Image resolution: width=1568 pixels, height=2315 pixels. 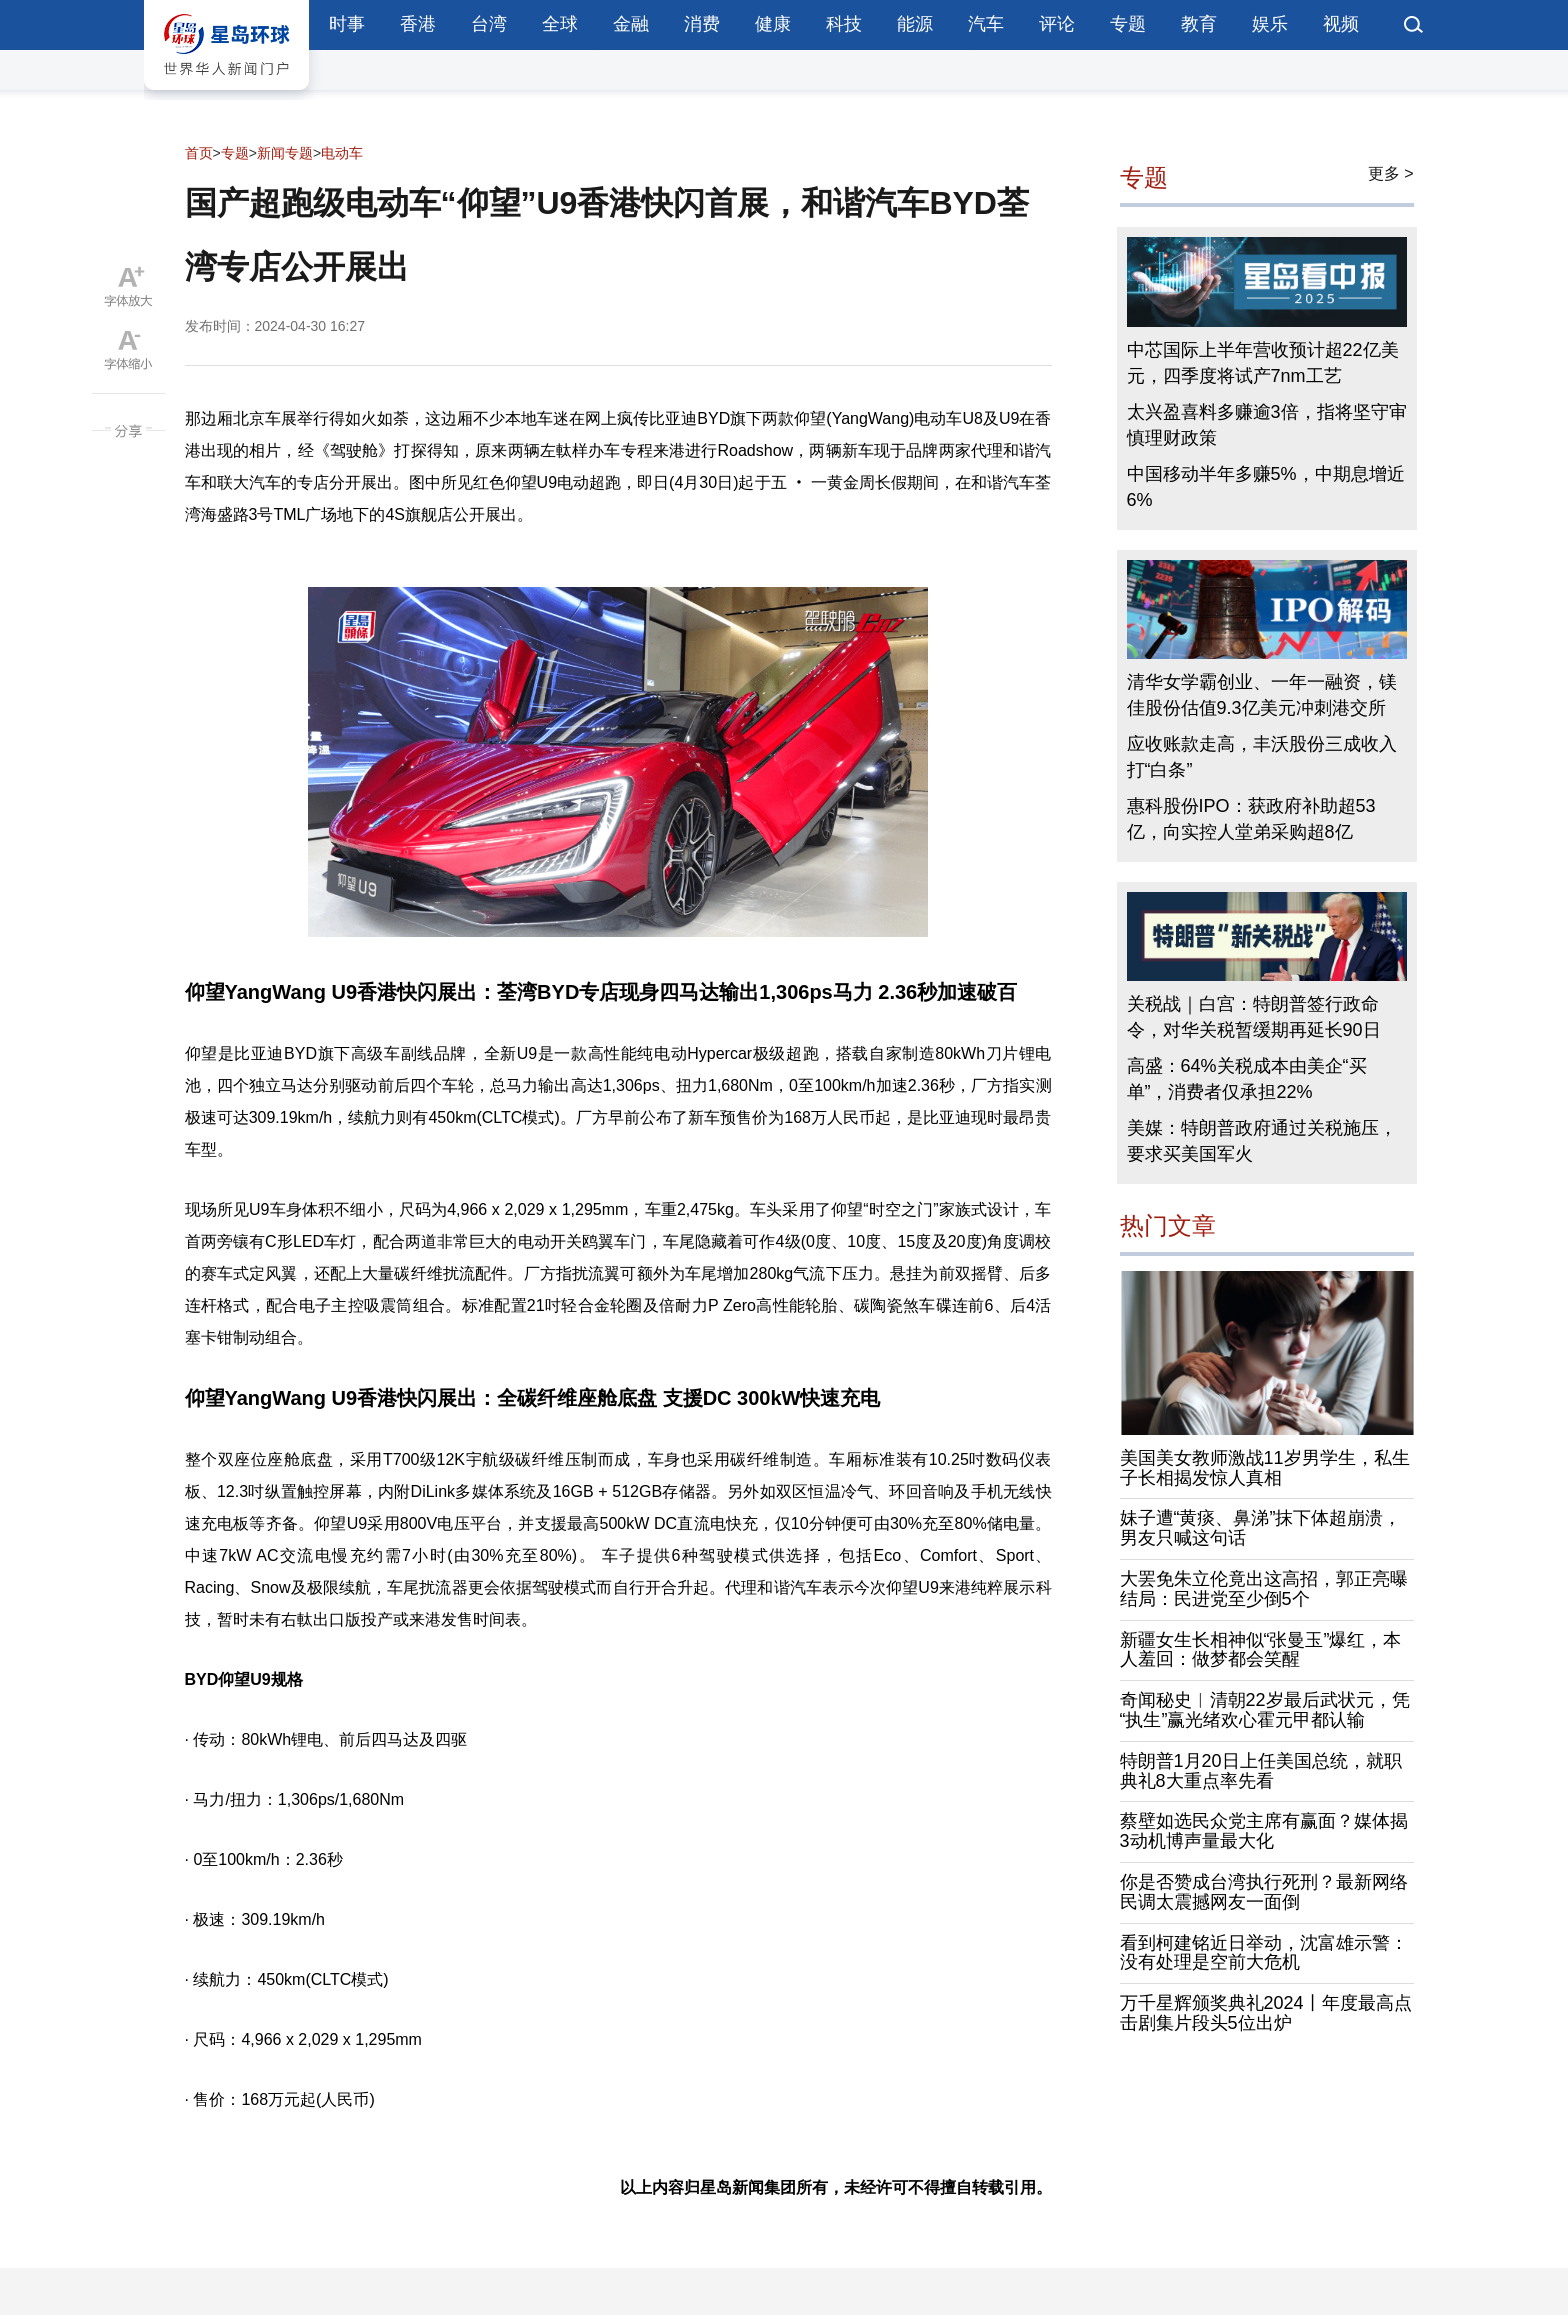 I want to click on 专题, so click(x=1128, y=24).